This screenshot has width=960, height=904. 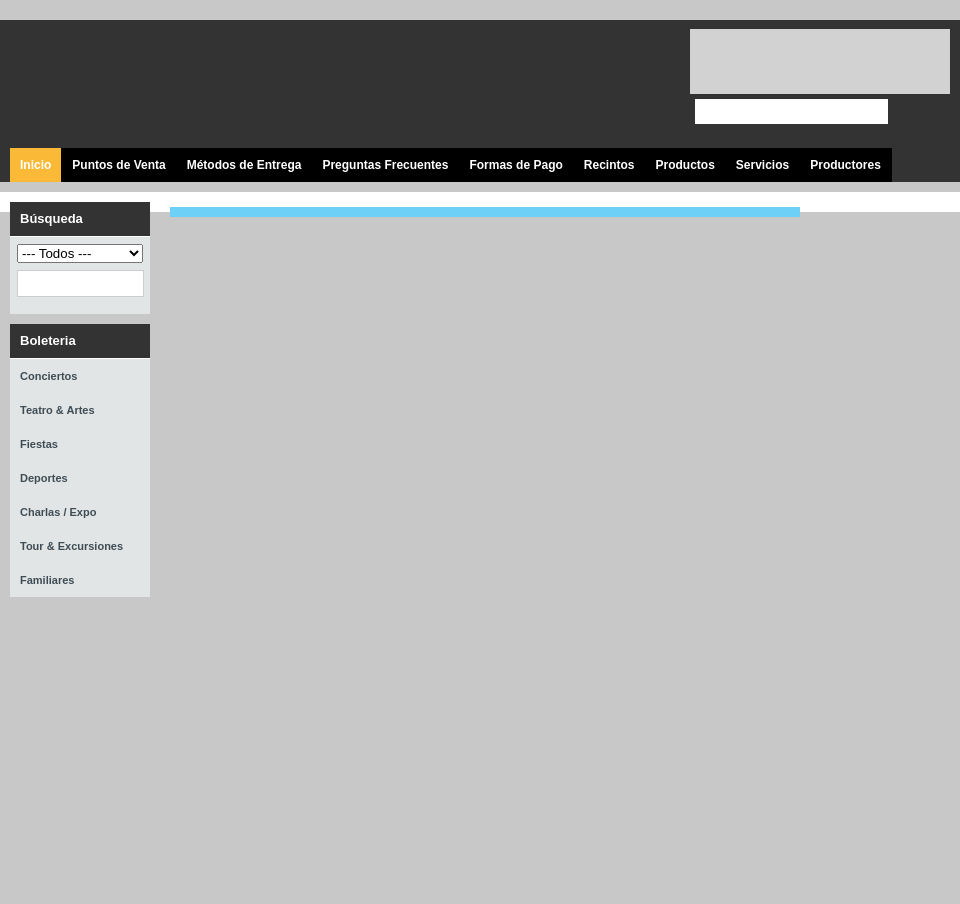 I want to click on Síguenos en Twitter, so click(x=547, y=85).